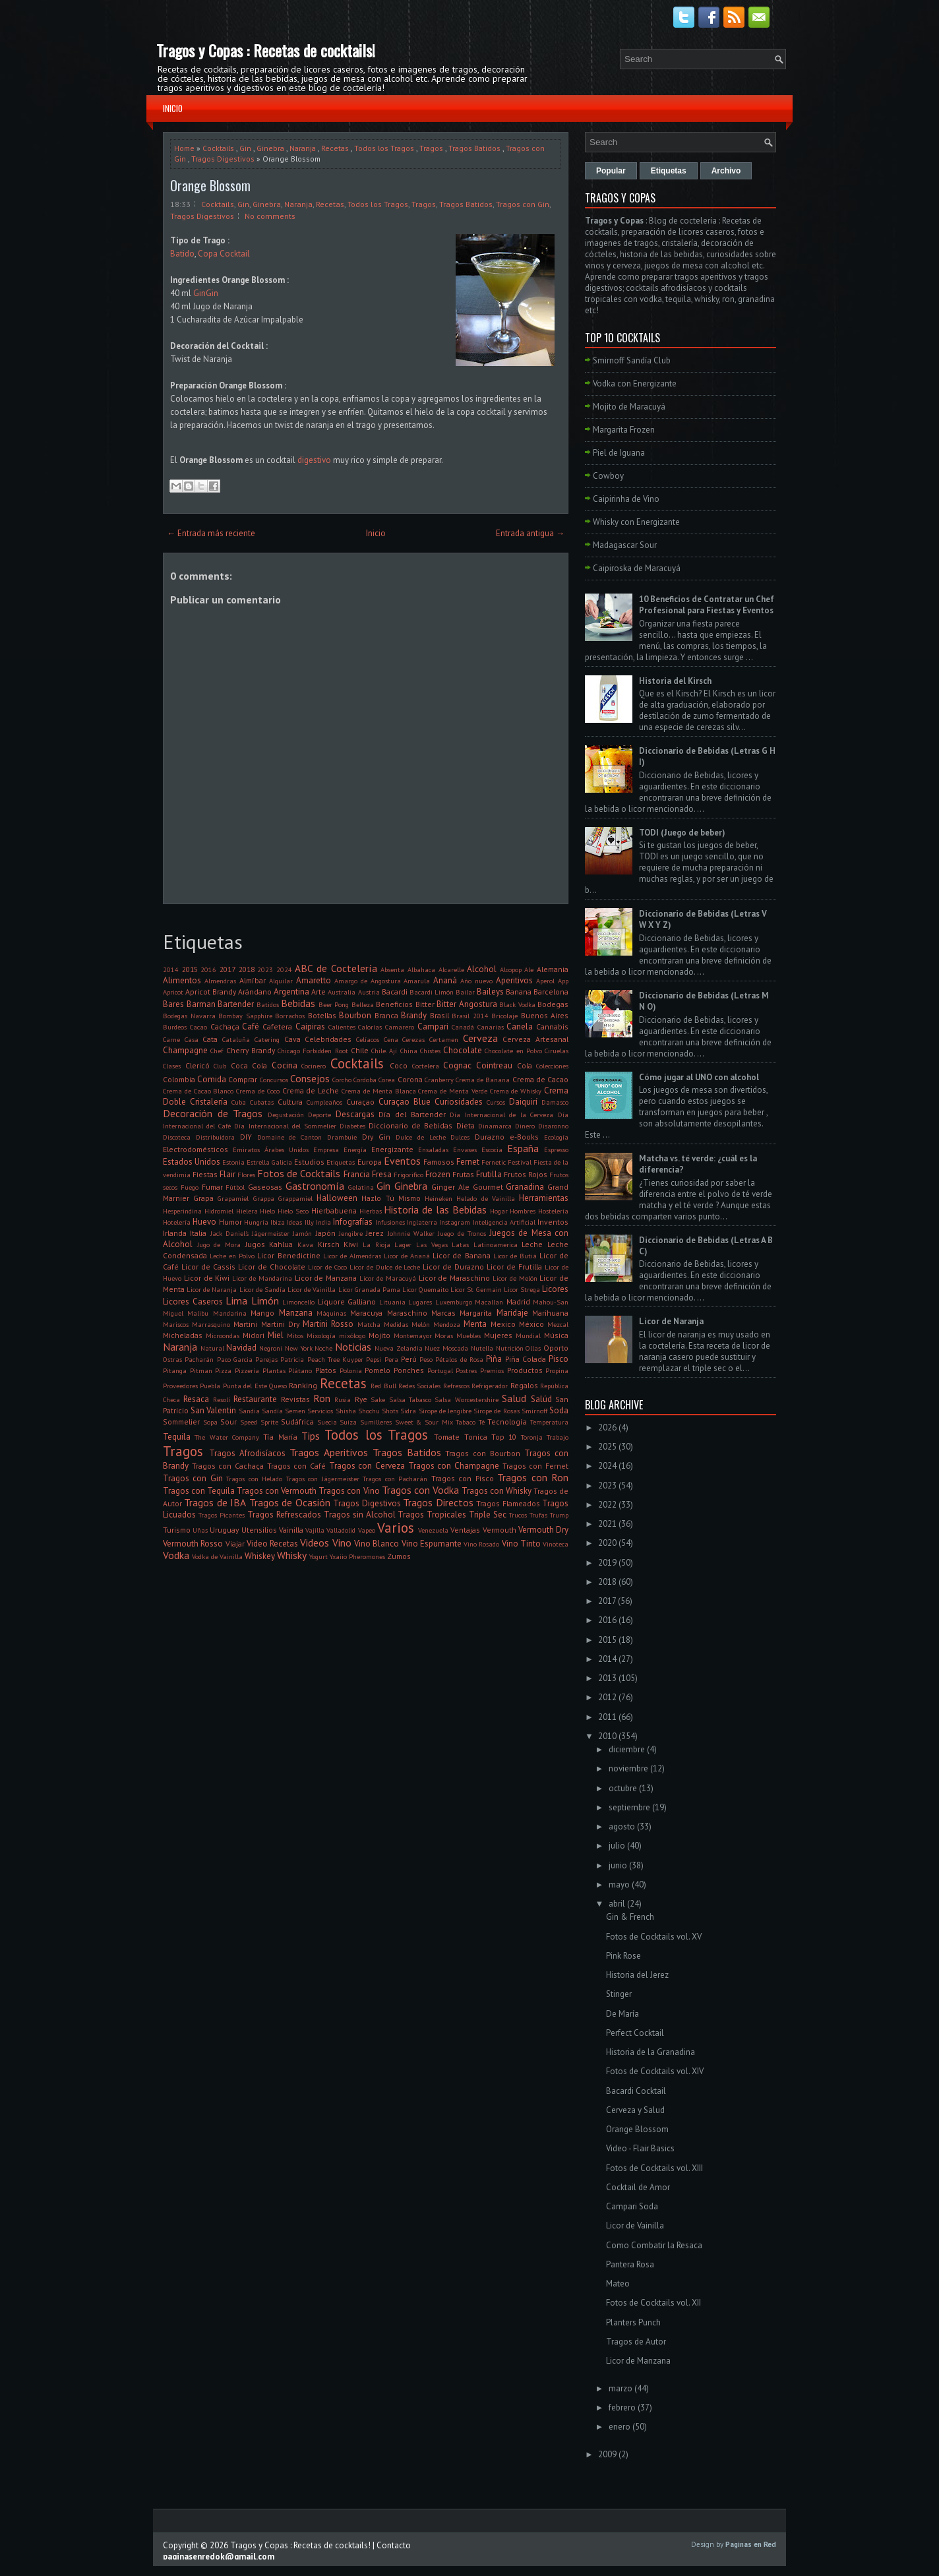 This screenshot has width=939, height=2576. What do you see at coordinates (523, 1101) in the screenshot?
I see `Daiquirí` at bounding box center [523, 1101].